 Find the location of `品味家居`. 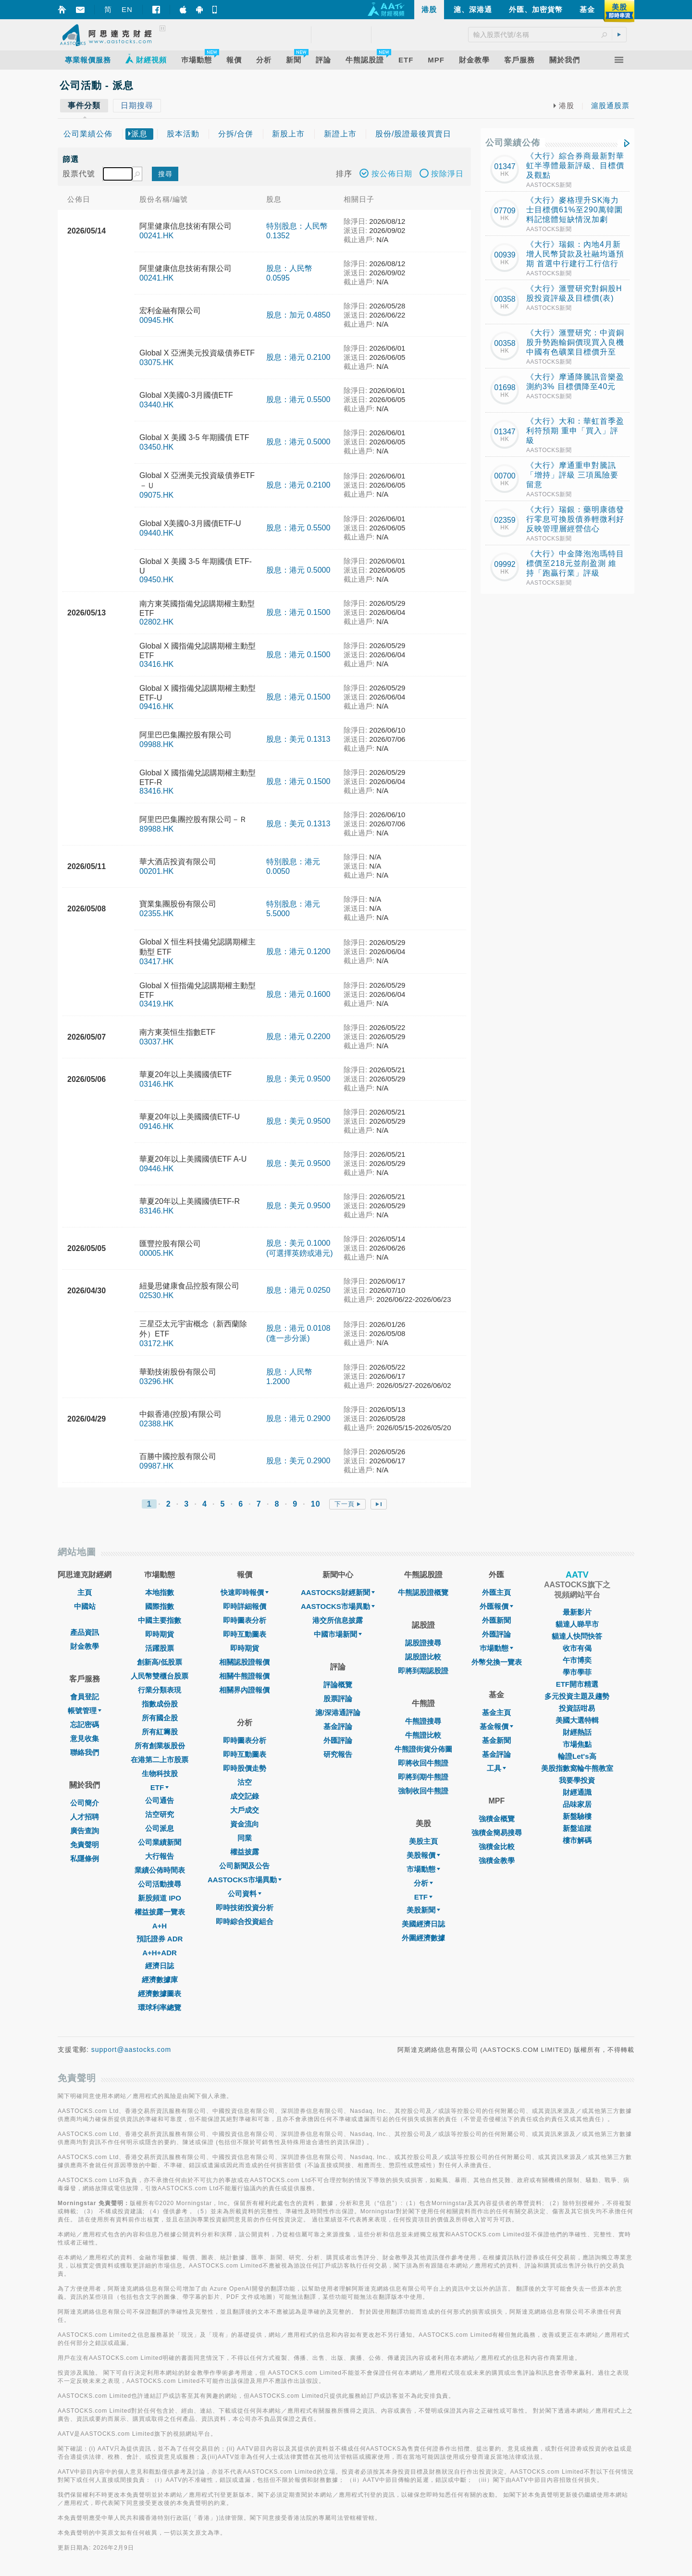

品味家居 is located at coordinates (577, 1804).